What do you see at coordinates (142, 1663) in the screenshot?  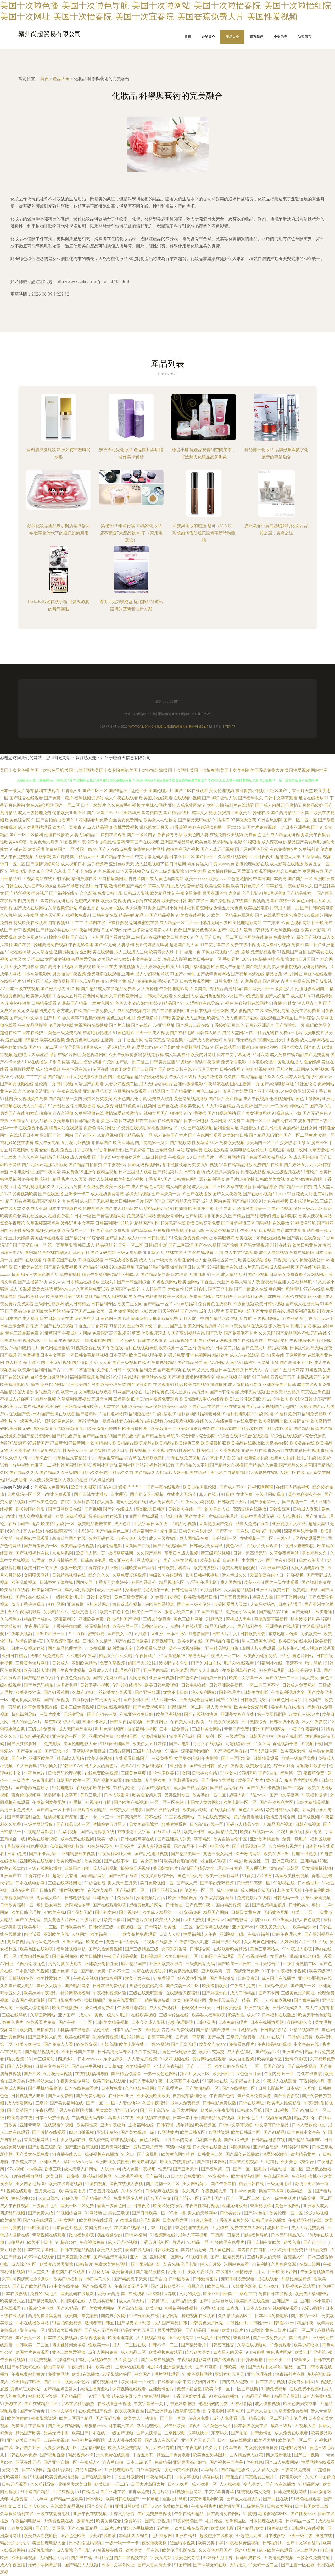 I see `的国产大片212` at bounding box center [142, 1663].